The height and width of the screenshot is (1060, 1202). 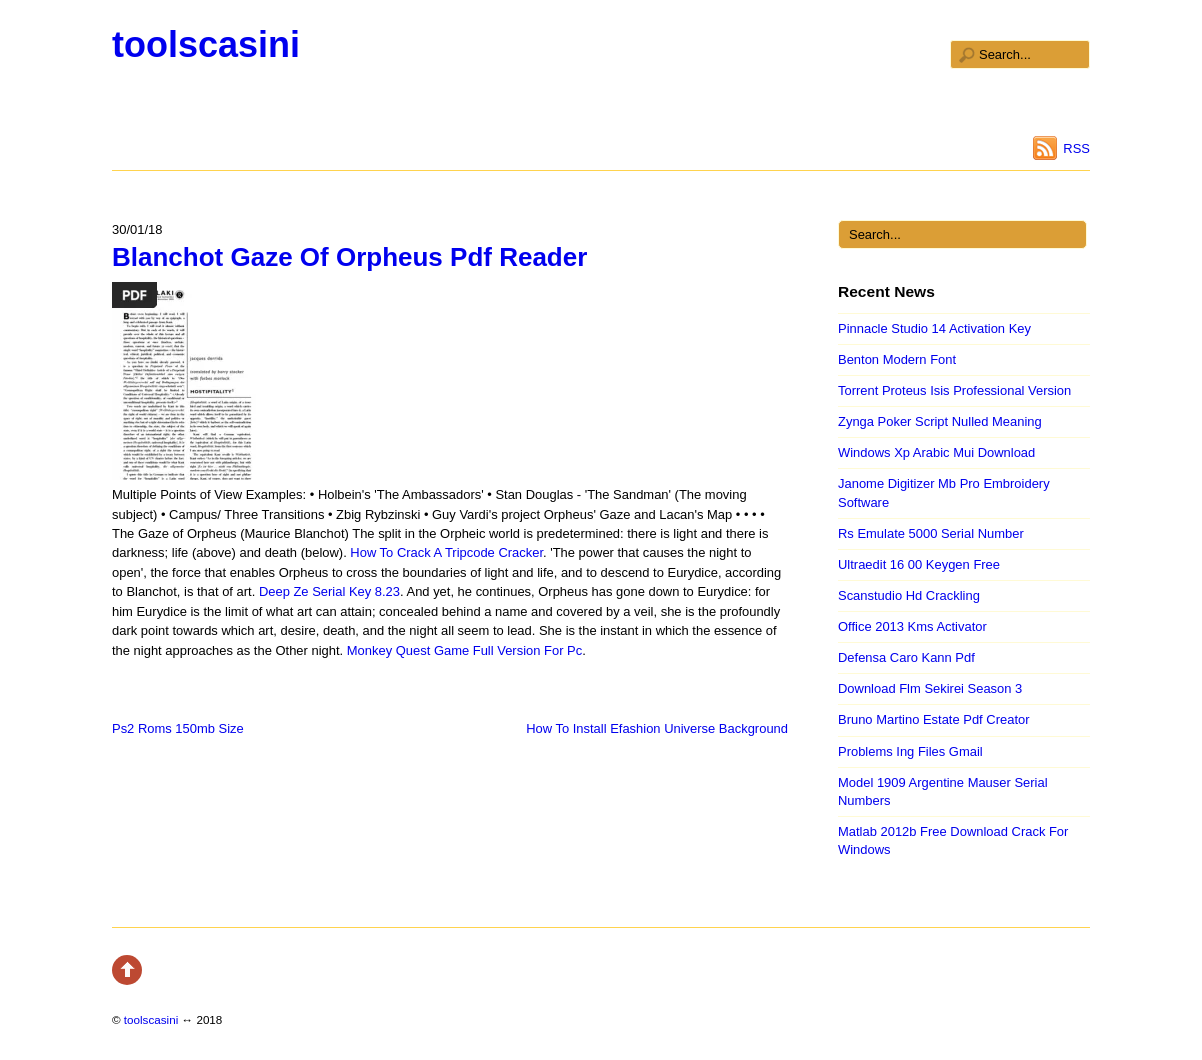 I want to click on Office 2013 Kms Activator, so click(x=912, y=626).